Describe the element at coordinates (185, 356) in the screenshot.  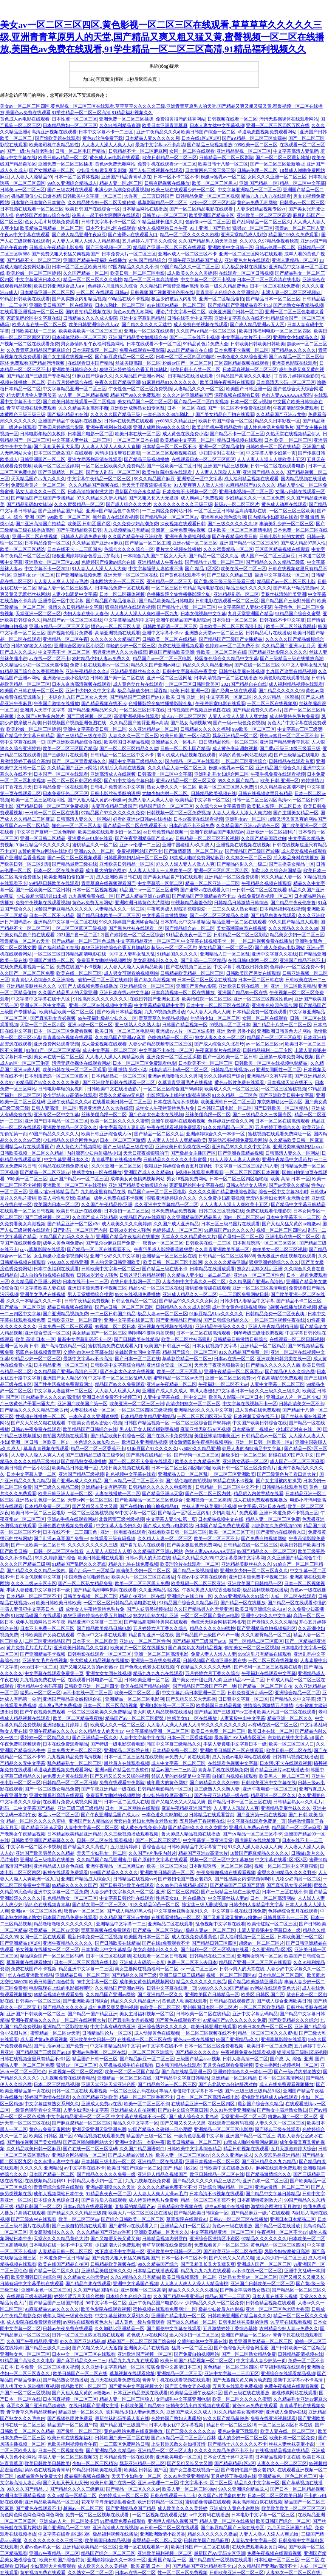
I see `日本一区二区三区四区啪啪啪` at that location.